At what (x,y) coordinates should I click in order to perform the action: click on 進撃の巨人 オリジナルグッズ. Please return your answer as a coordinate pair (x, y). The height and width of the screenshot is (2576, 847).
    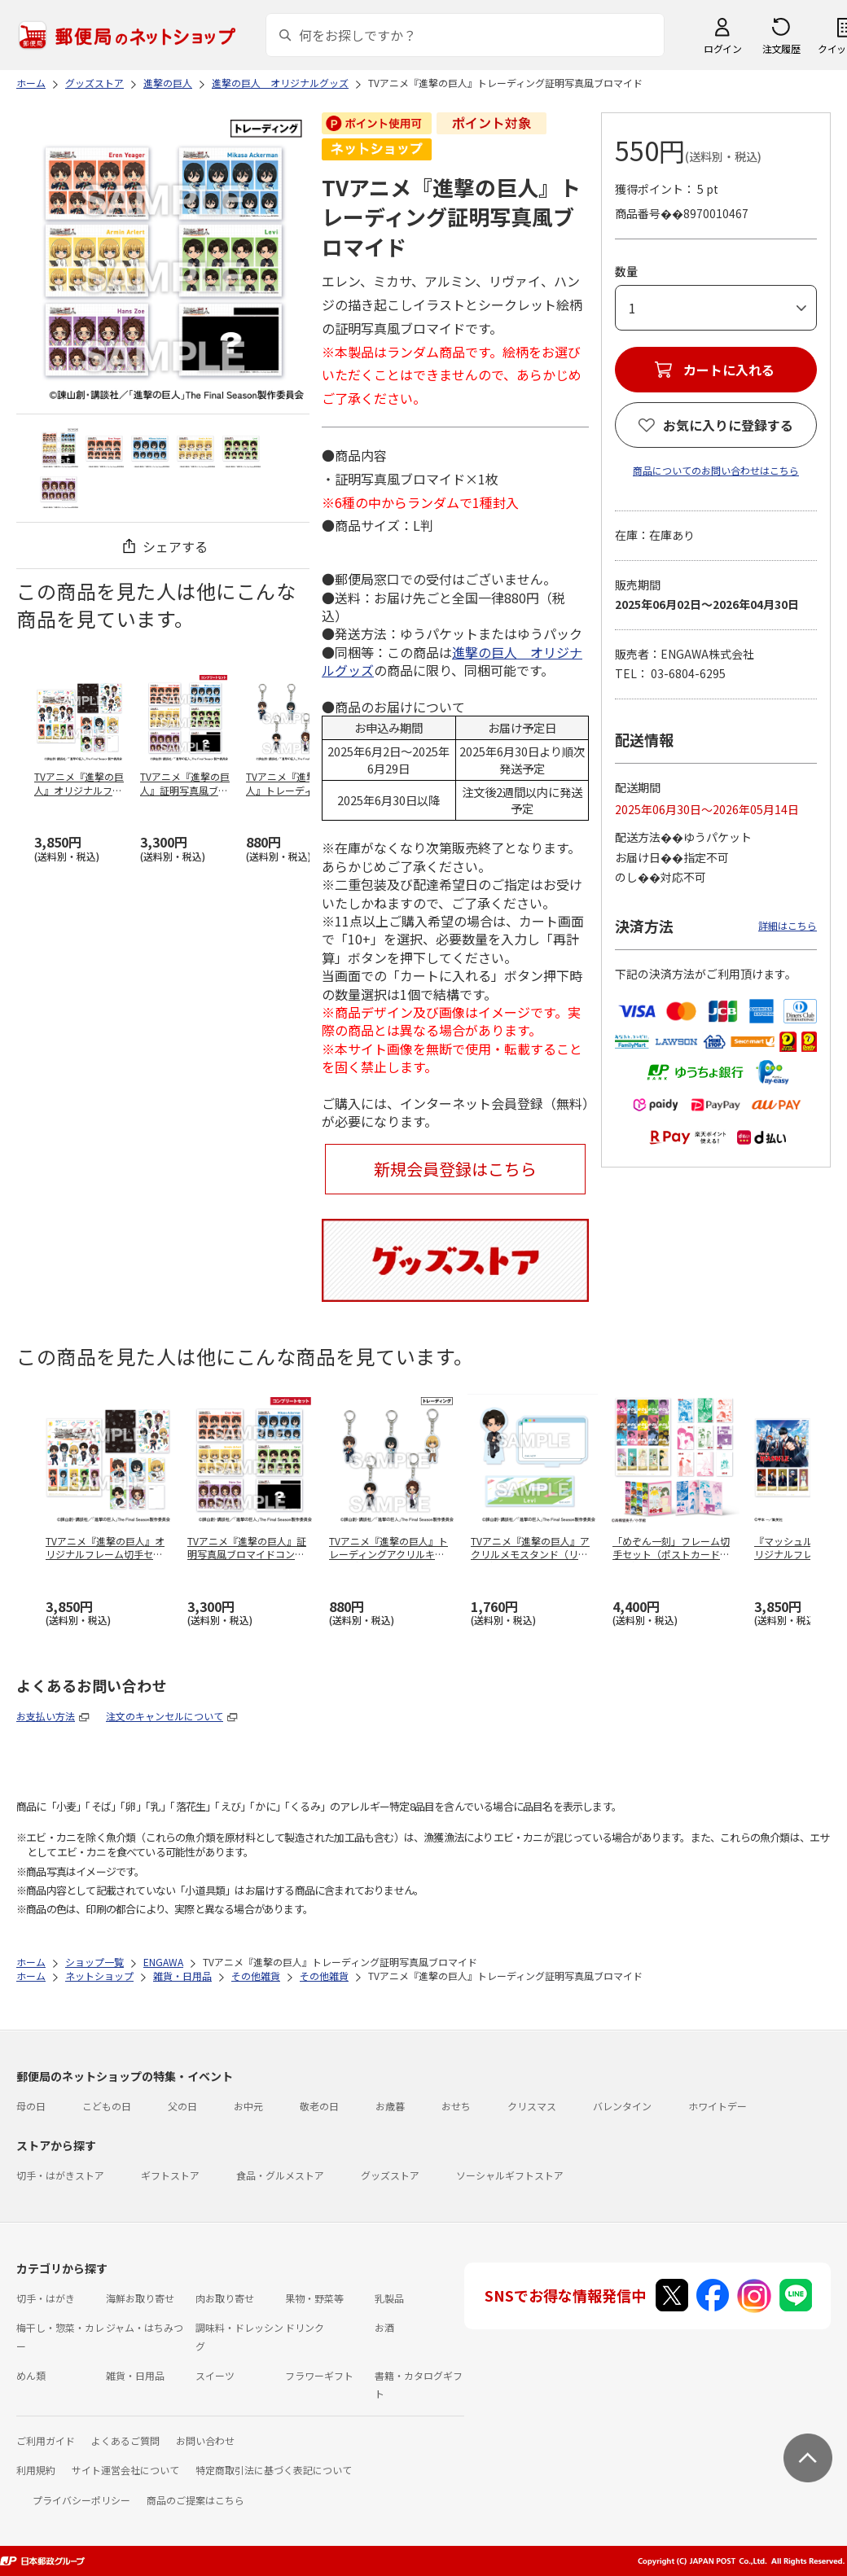
    Looking at the image, I should click on (452, 661).